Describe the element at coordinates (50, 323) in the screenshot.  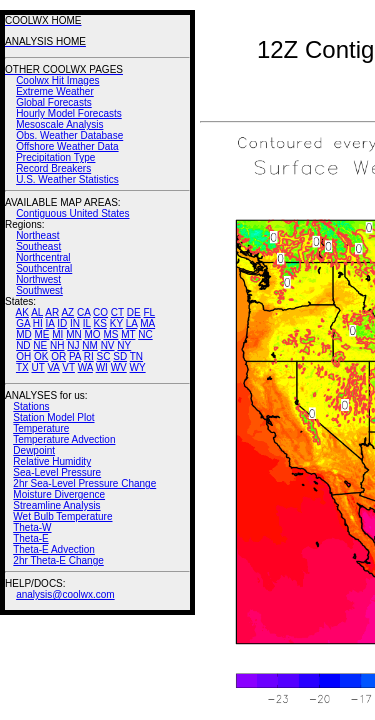
I see `IA` at that location.